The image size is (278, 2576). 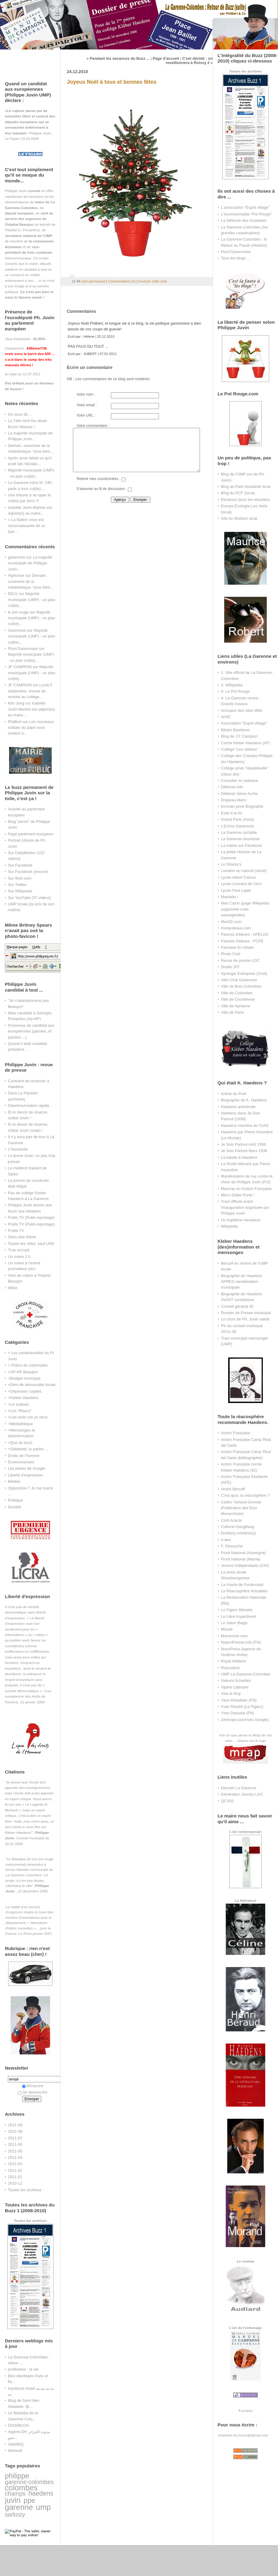 What do you see at coordinates (19, 2507) in the screenshot?
I see `garenne` at bounding box center [19, 2507].